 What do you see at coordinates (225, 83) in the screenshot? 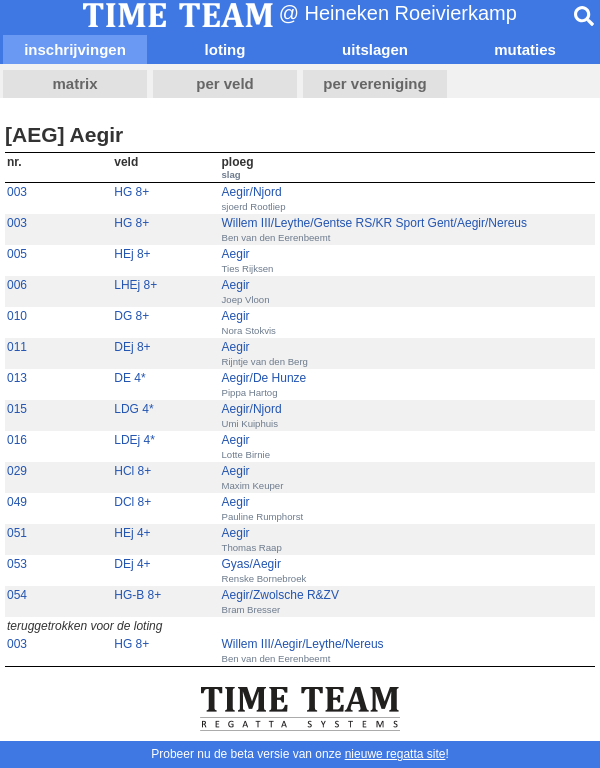
I see `per veld` at bounding box center [225, 83].